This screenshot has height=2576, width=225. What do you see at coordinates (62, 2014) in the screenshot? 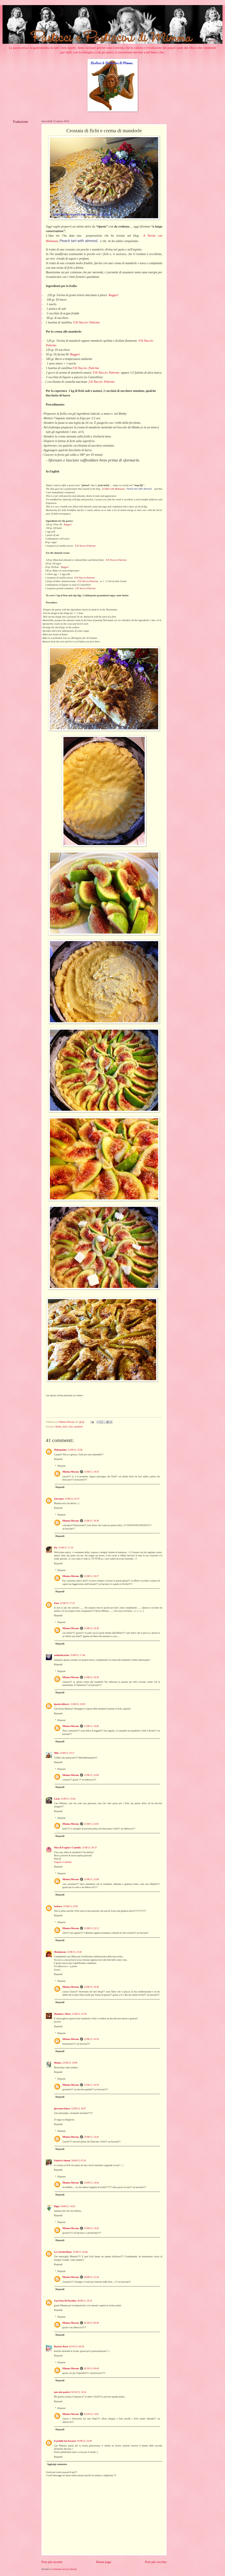
I see `Manuela e Silvia` at bounding box center [62, 2014].